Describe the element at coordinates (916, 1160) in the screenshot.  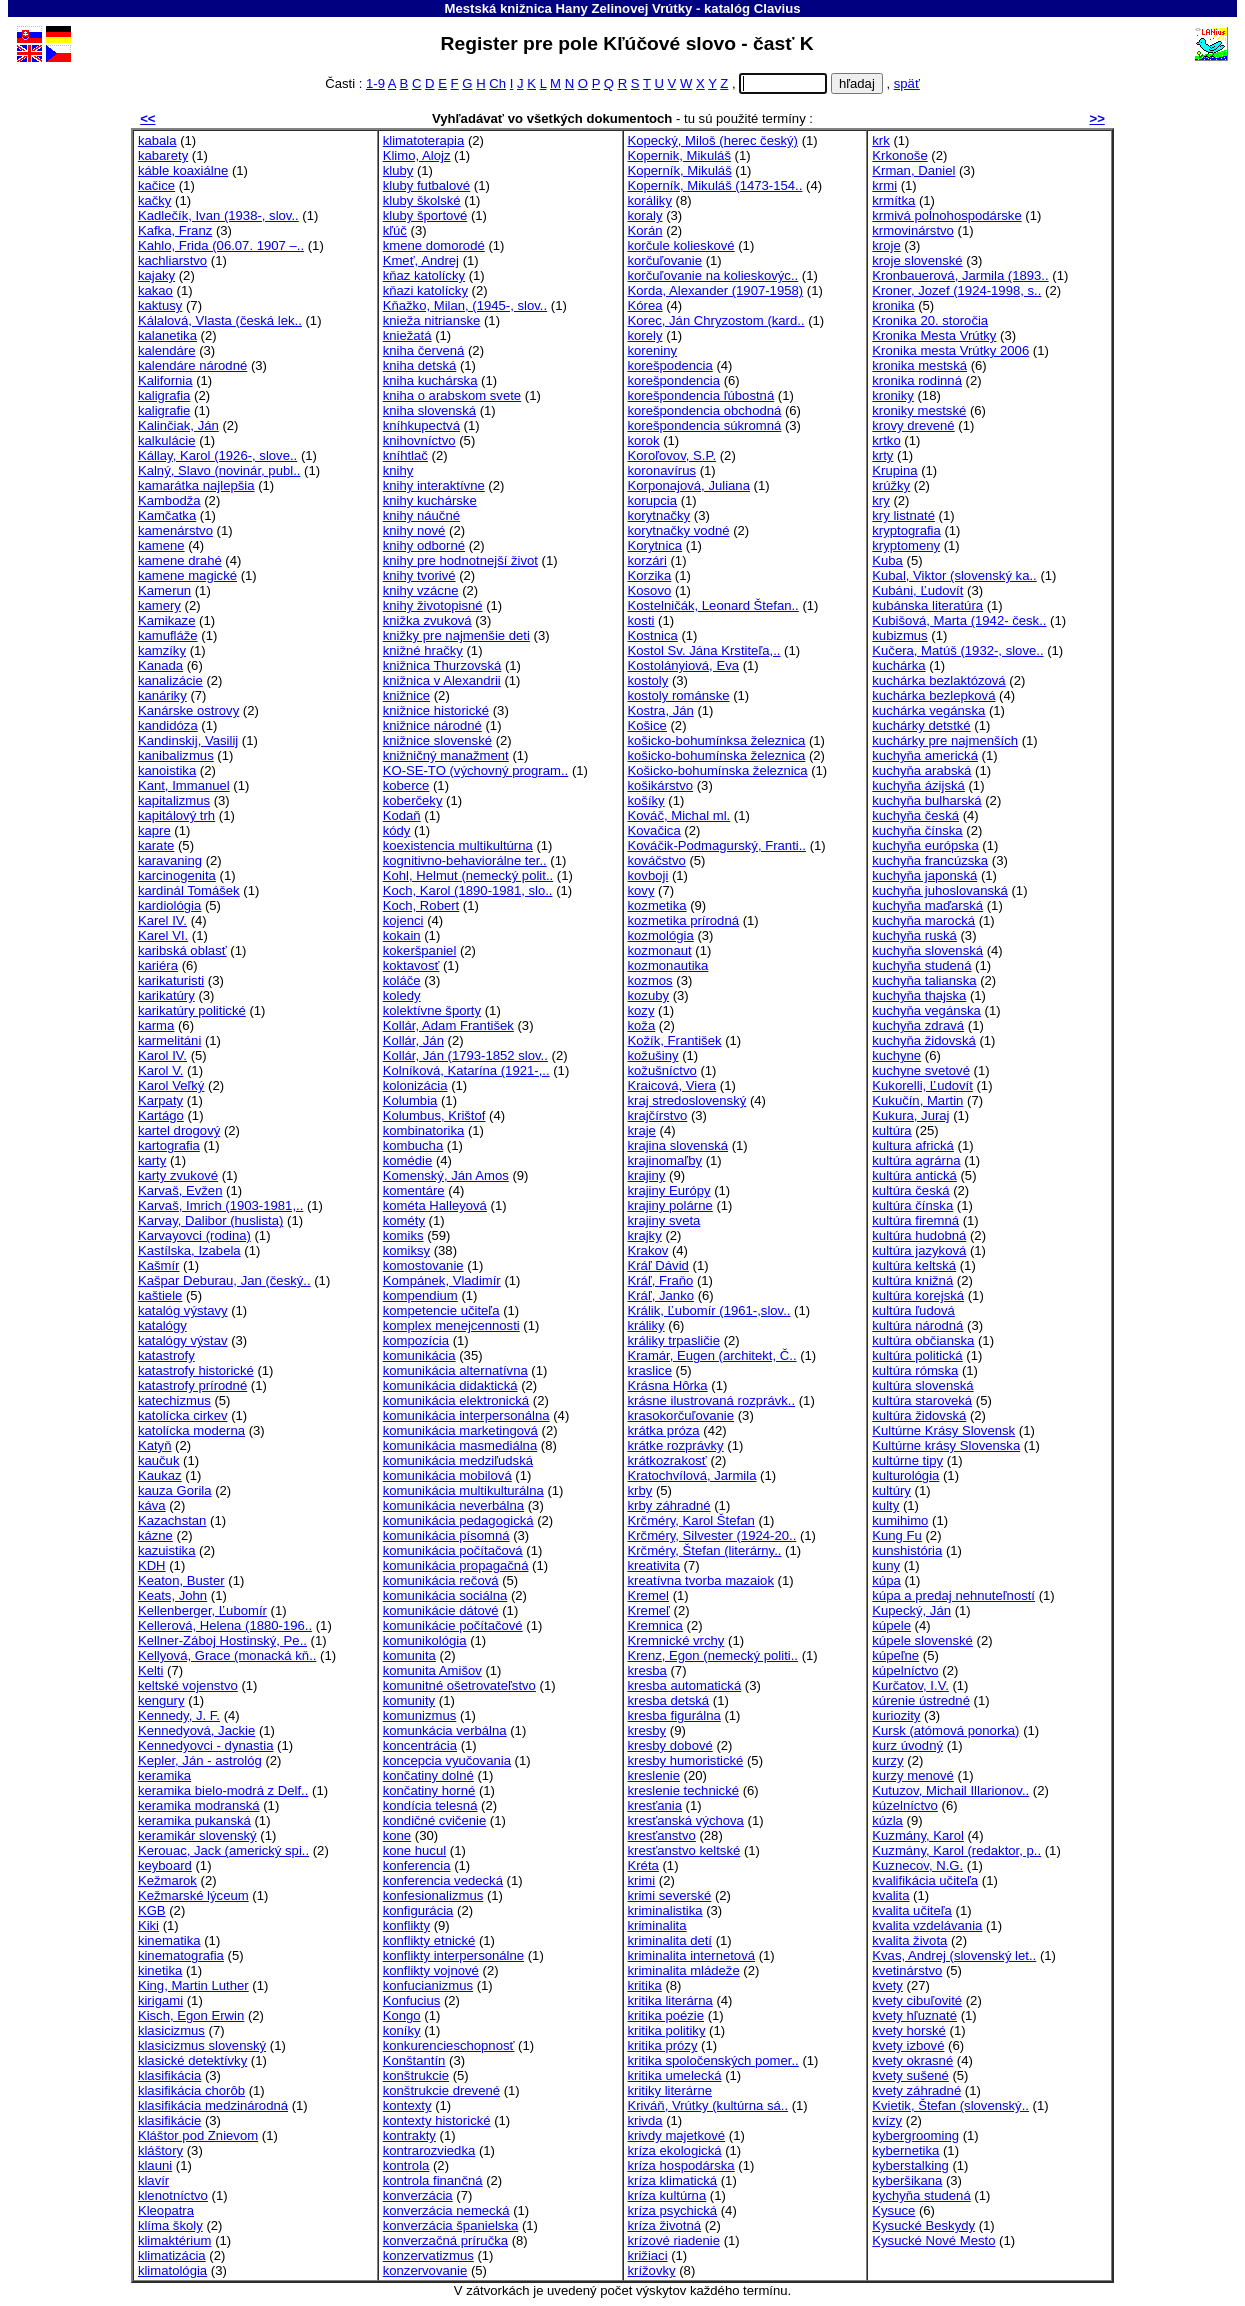
I see `kultúra agrárna` at that location.